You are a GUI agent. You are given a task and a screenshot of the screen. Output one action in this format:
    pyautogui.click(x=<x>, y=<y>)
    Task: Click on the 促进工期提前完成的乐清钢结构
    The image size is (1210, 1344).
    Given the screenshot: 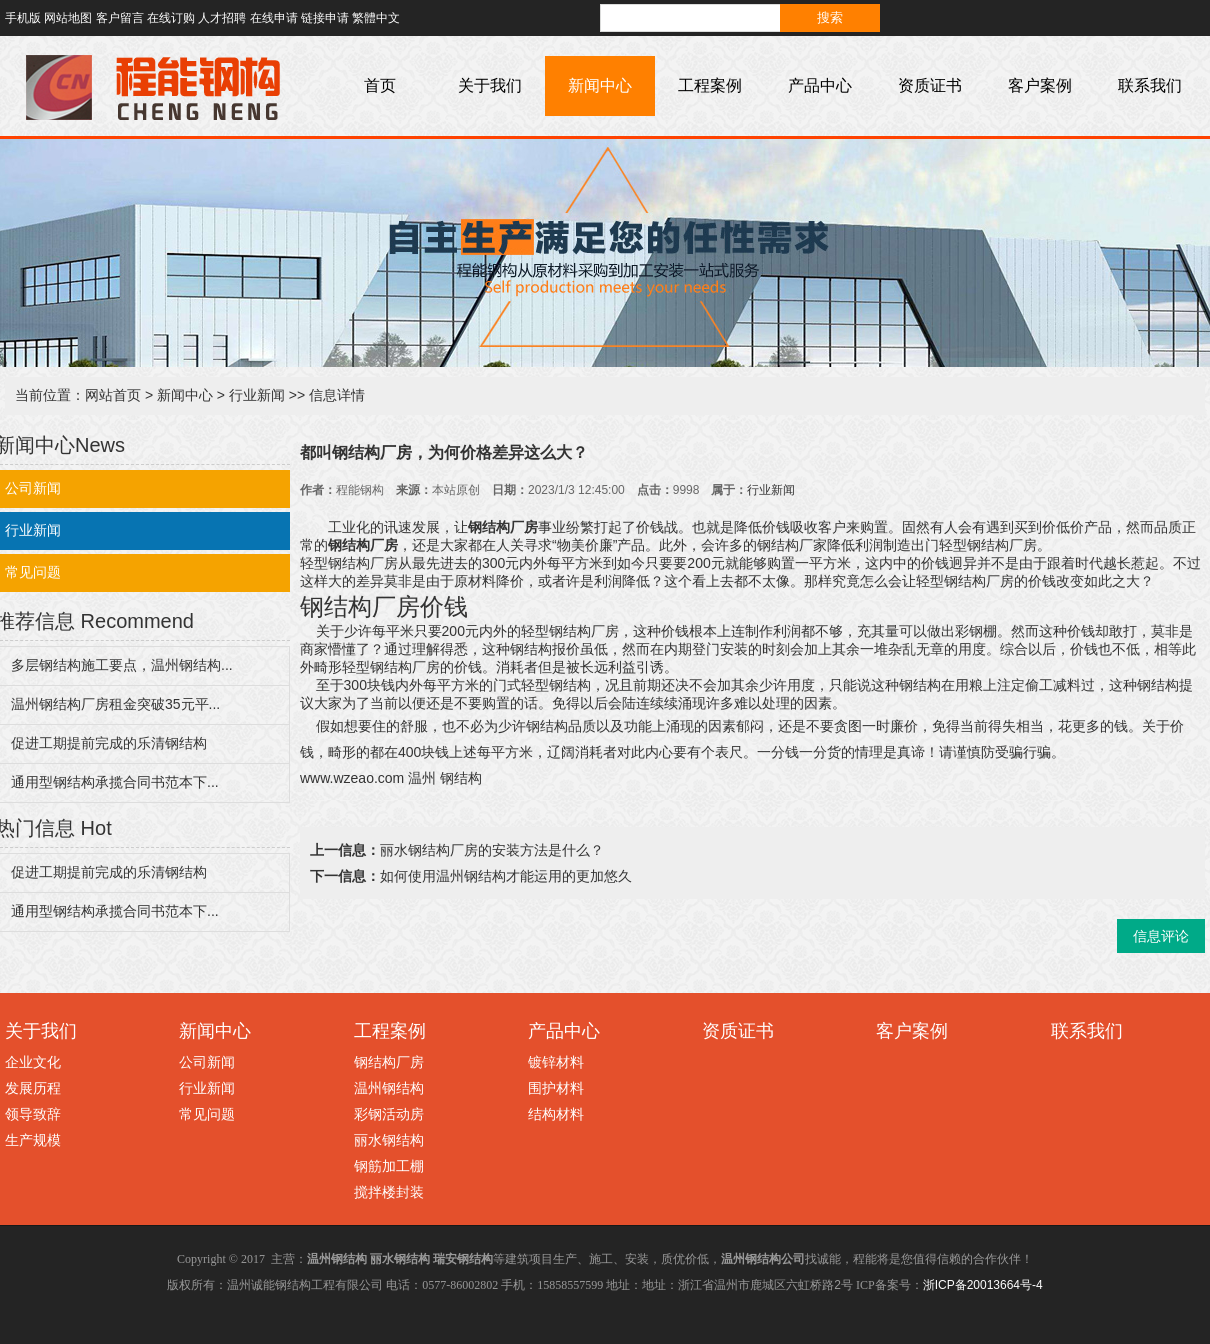 What is the action you would take?
    pyautogui.click(x=109, y=743)
    